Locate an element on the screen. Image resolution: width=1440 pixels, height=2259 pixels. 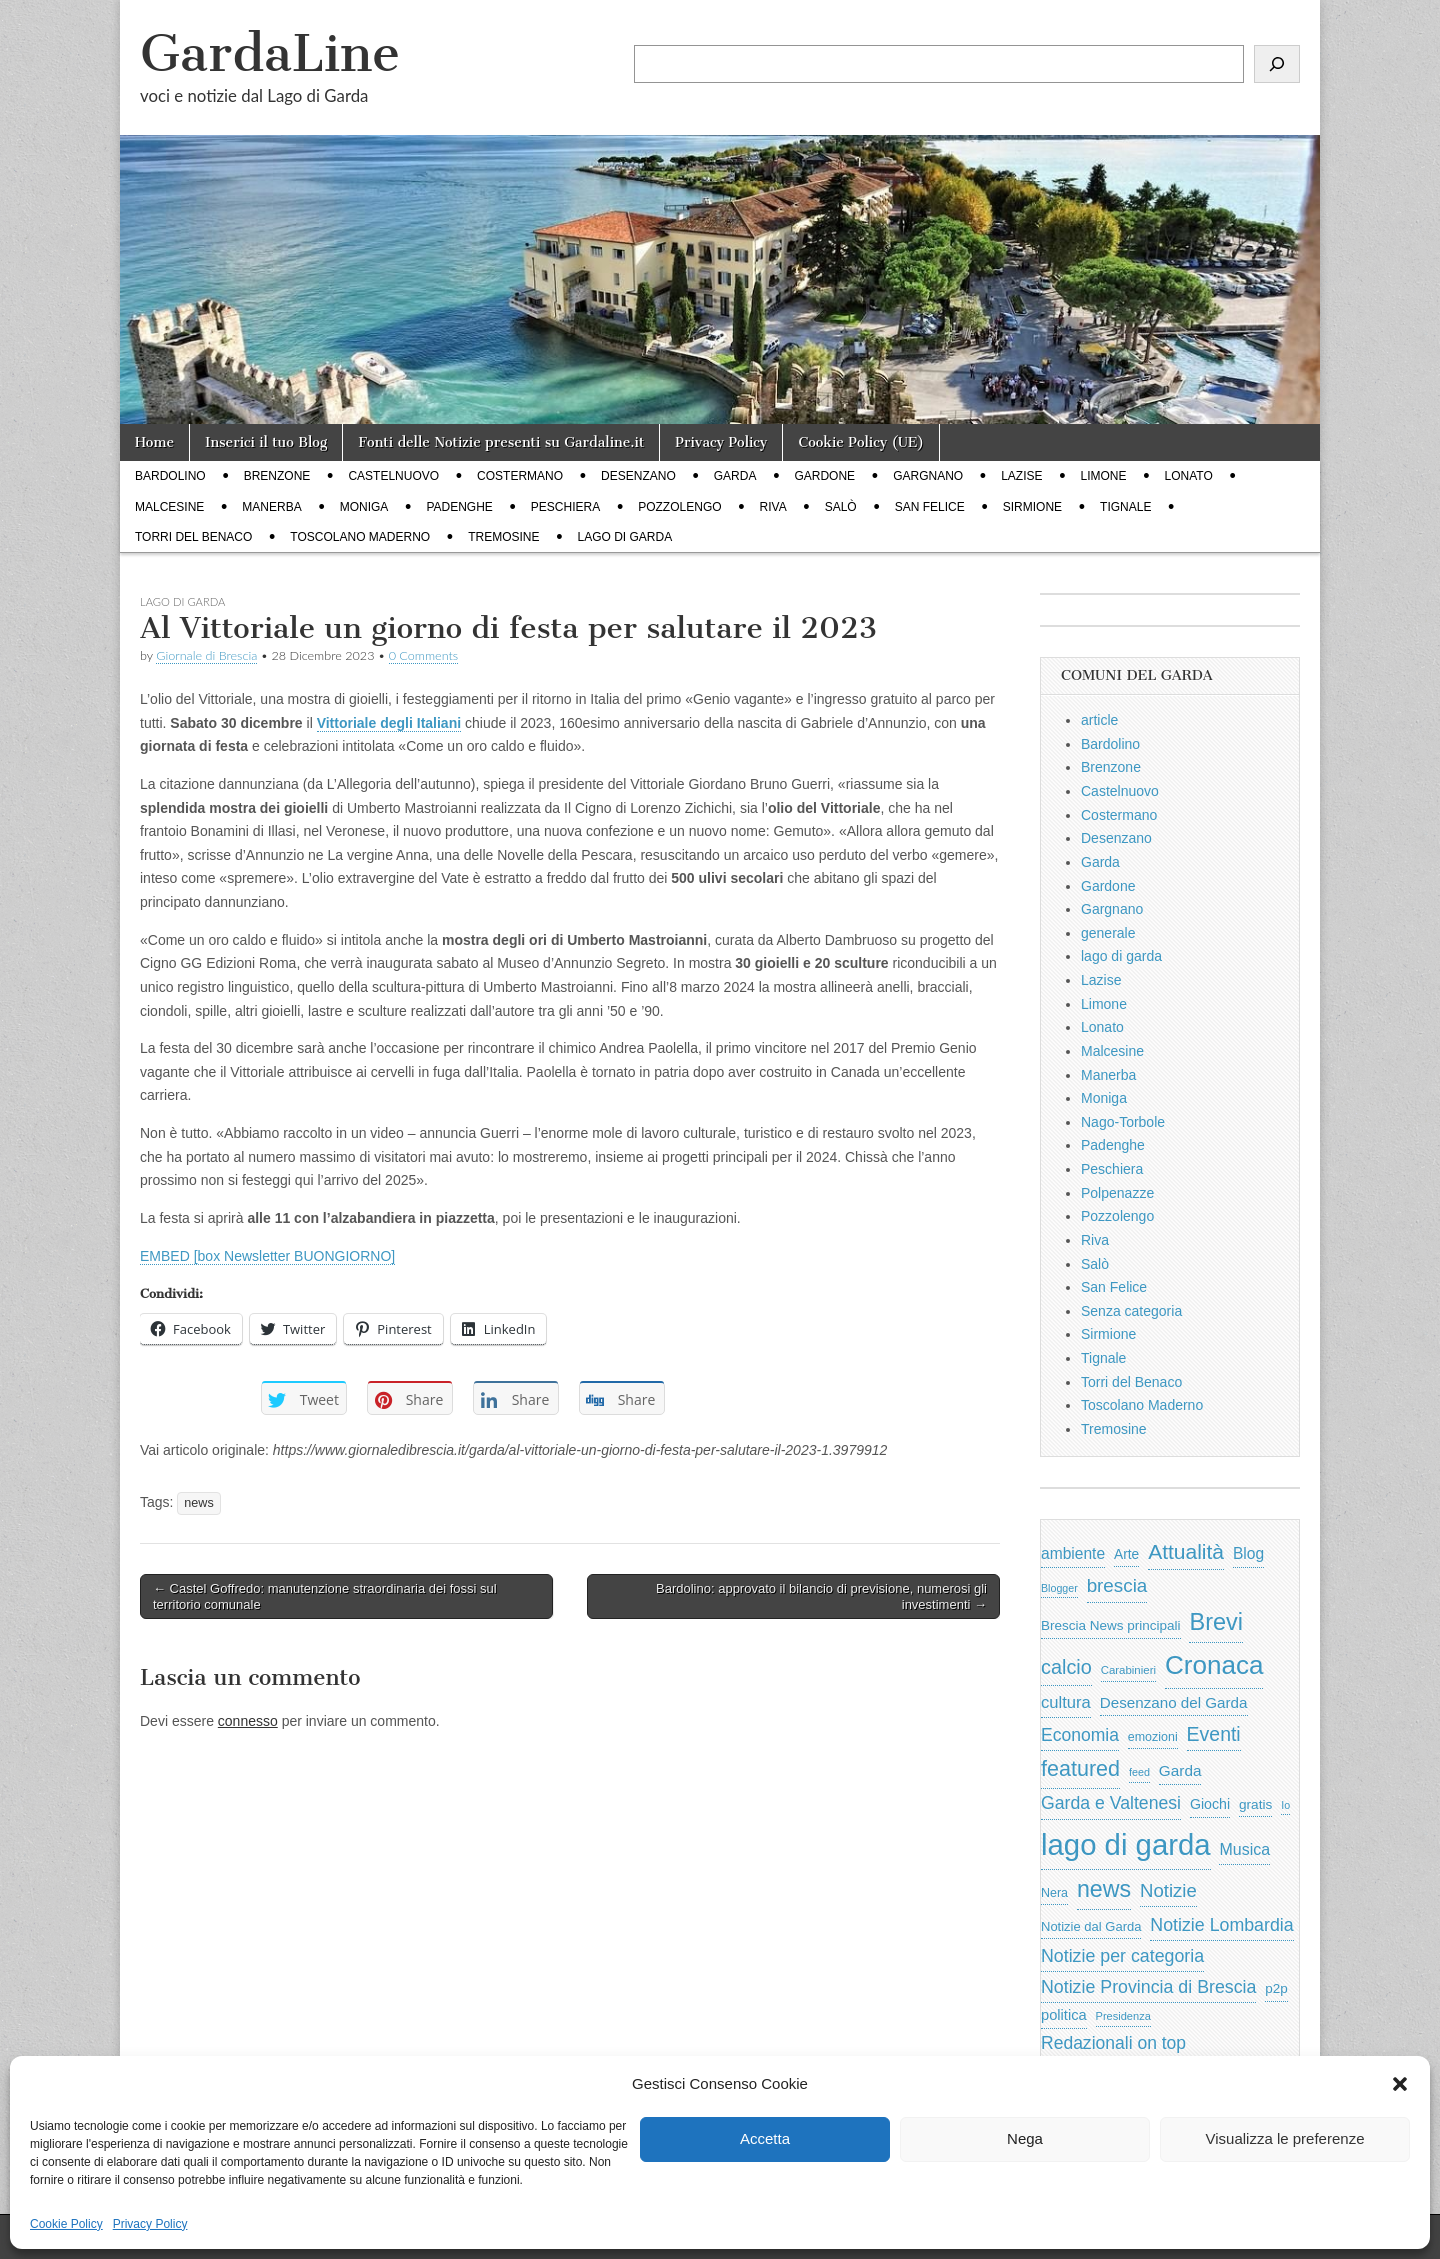
connesso is located at coordinates (248, 1721).